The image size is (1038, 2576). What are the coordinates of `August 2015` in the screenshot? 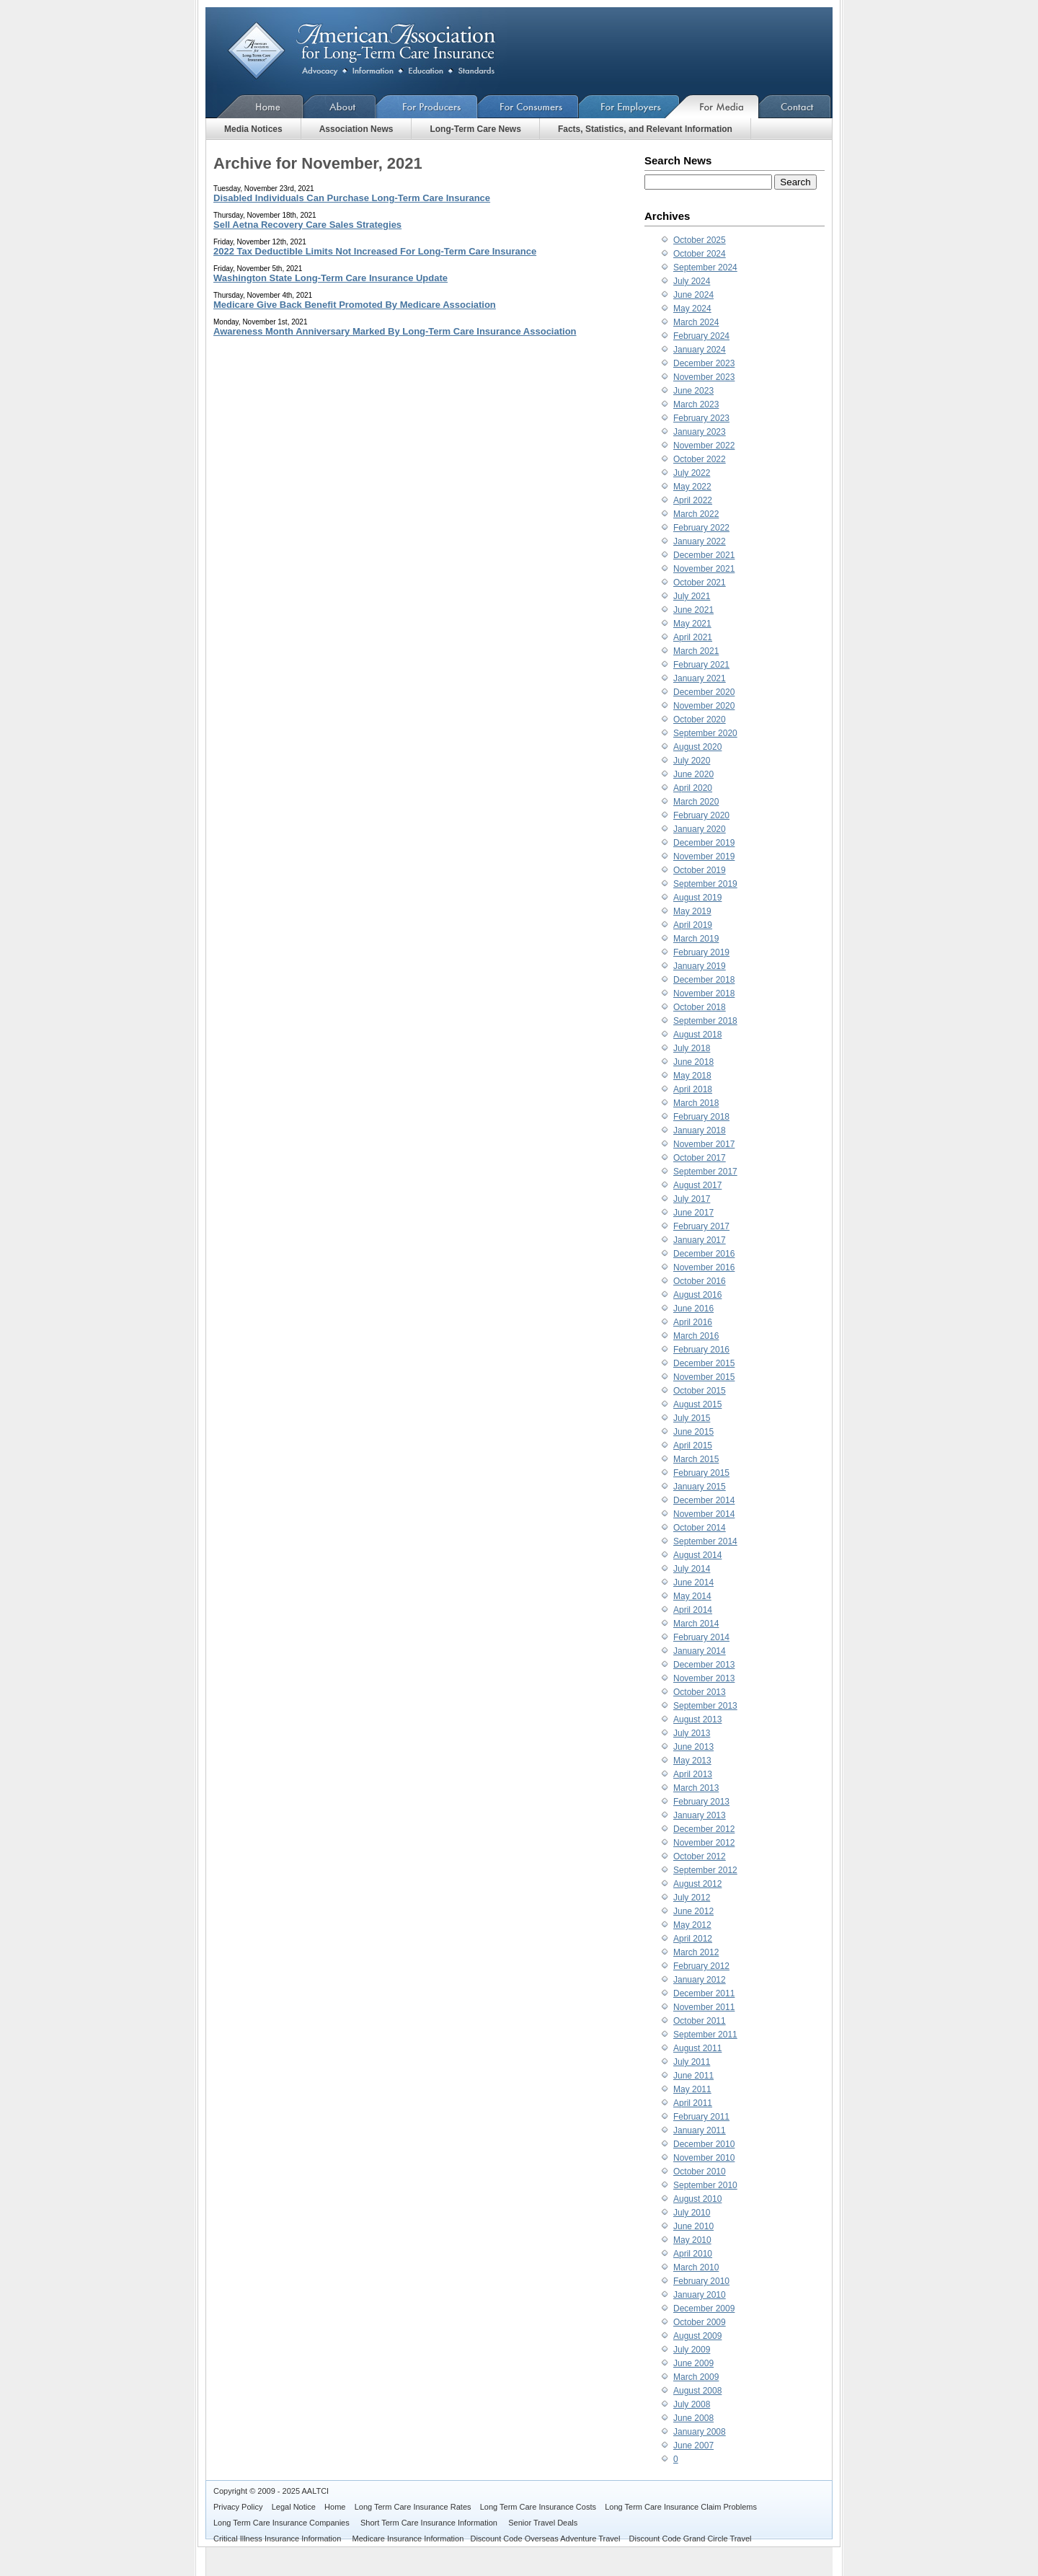 It's located at (697, 1404).